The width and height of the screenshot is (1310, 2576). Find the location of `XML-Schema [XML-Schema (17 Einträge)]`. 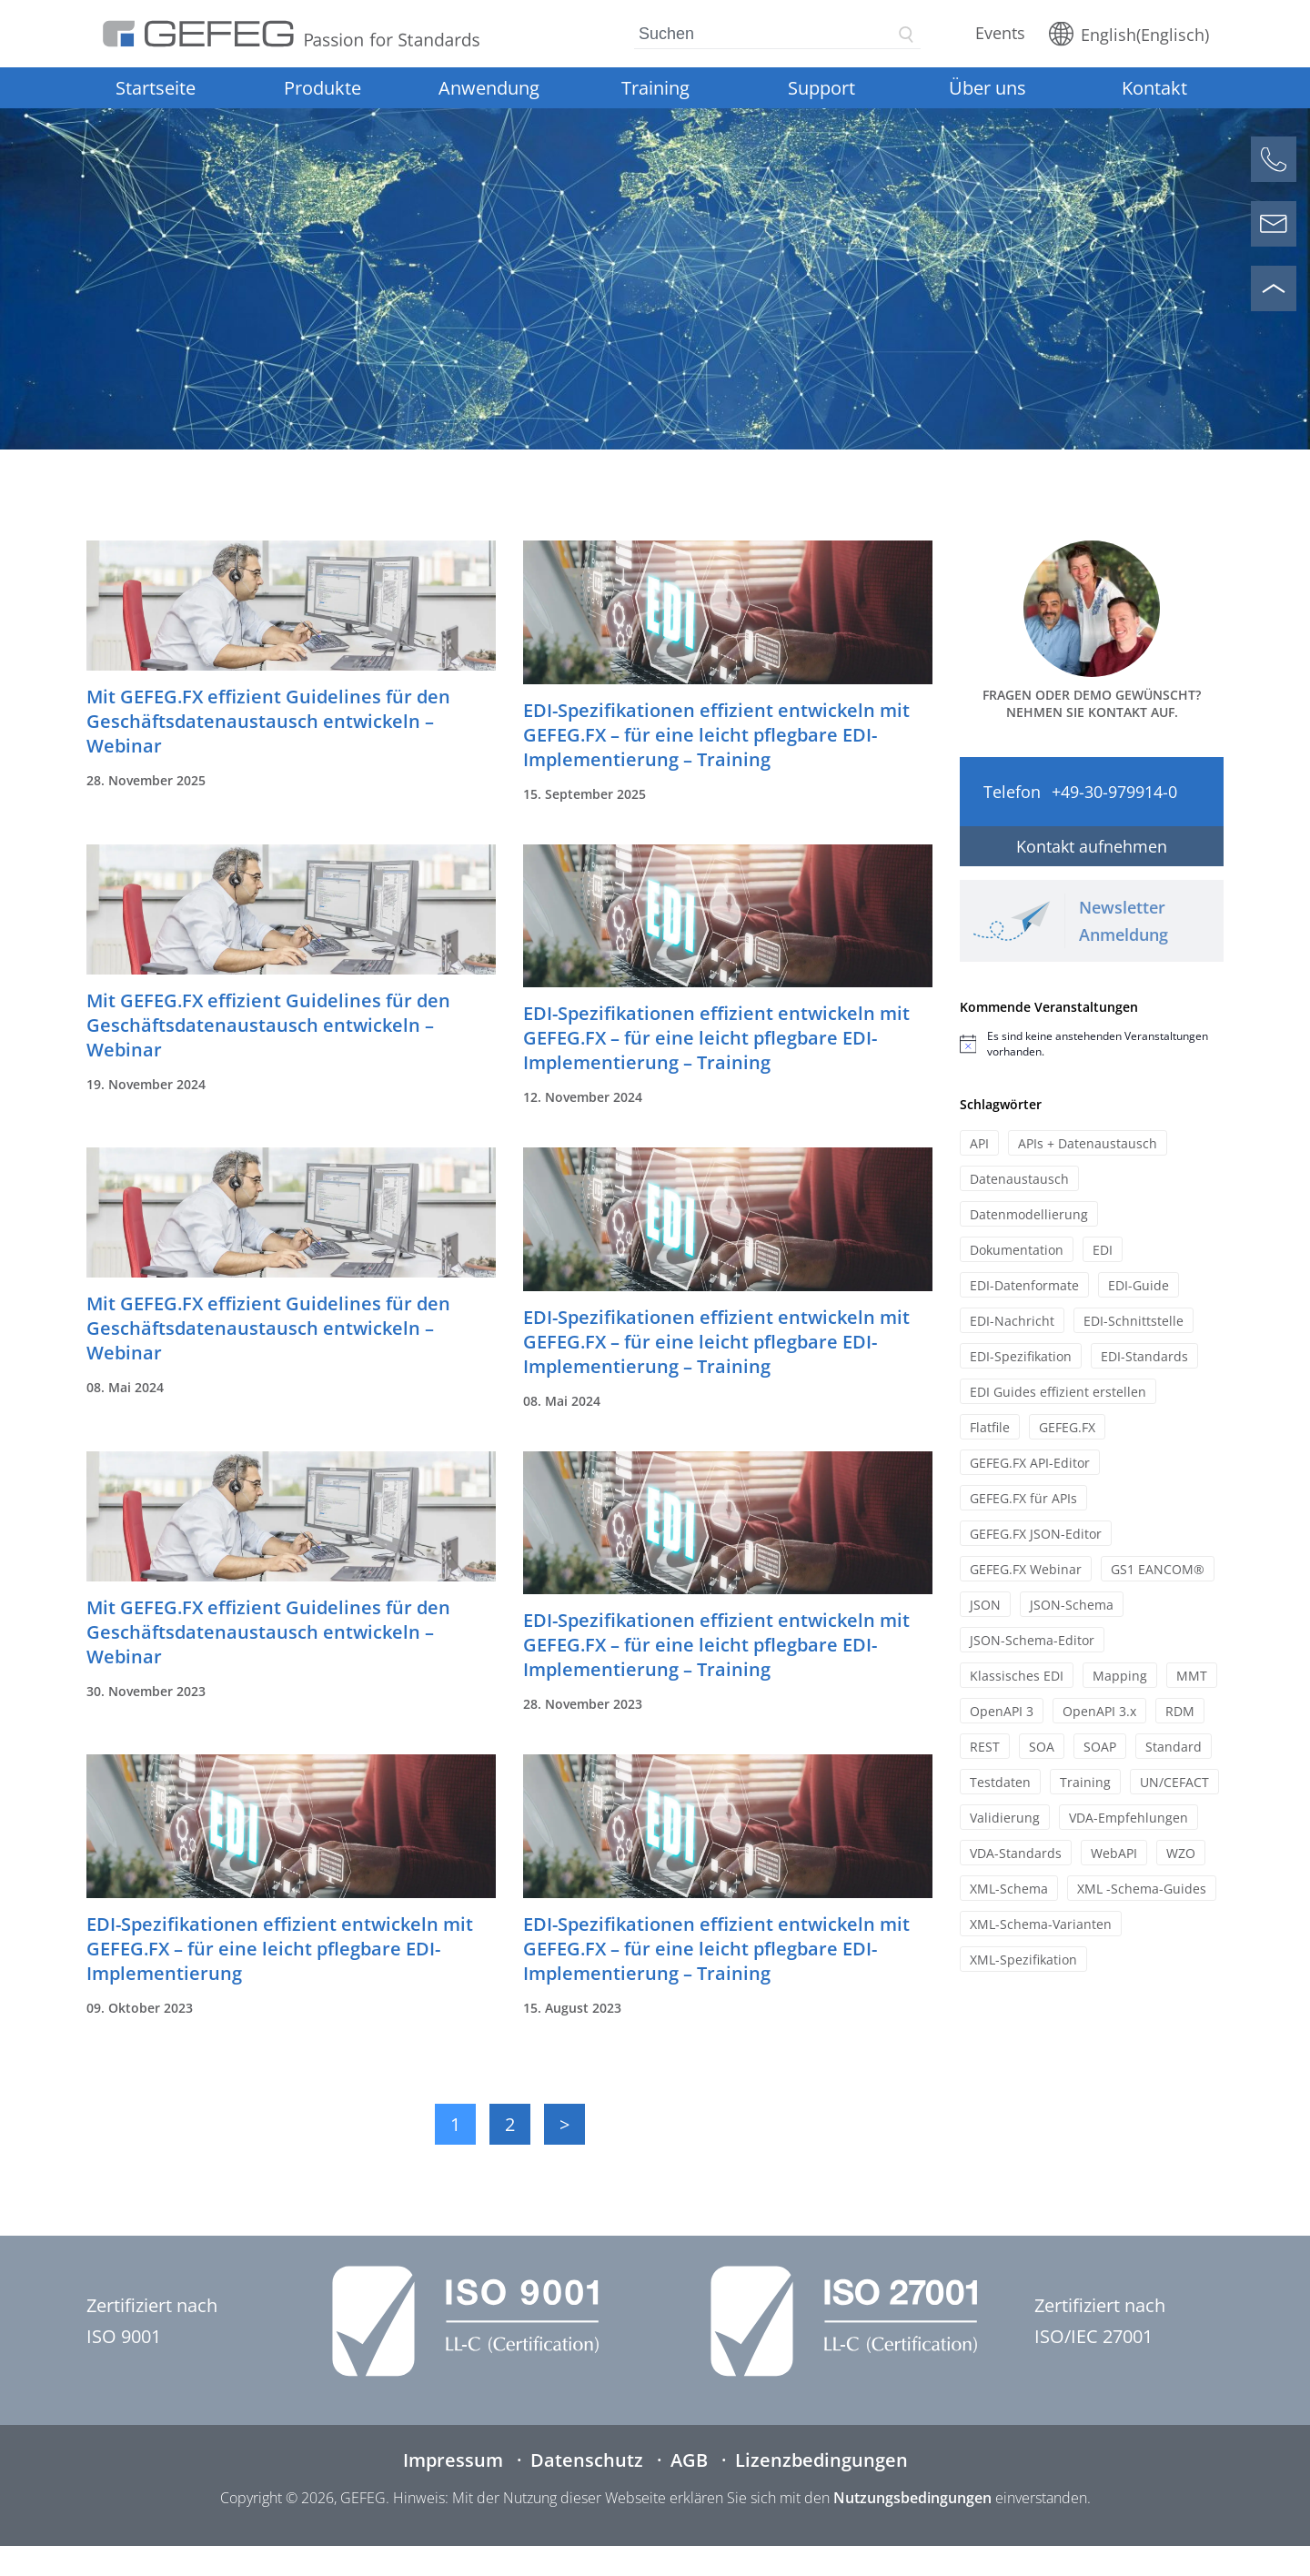

XML-Schema [XML-Schema (17 Einträge)] is located at coordinates (1009, 1888).